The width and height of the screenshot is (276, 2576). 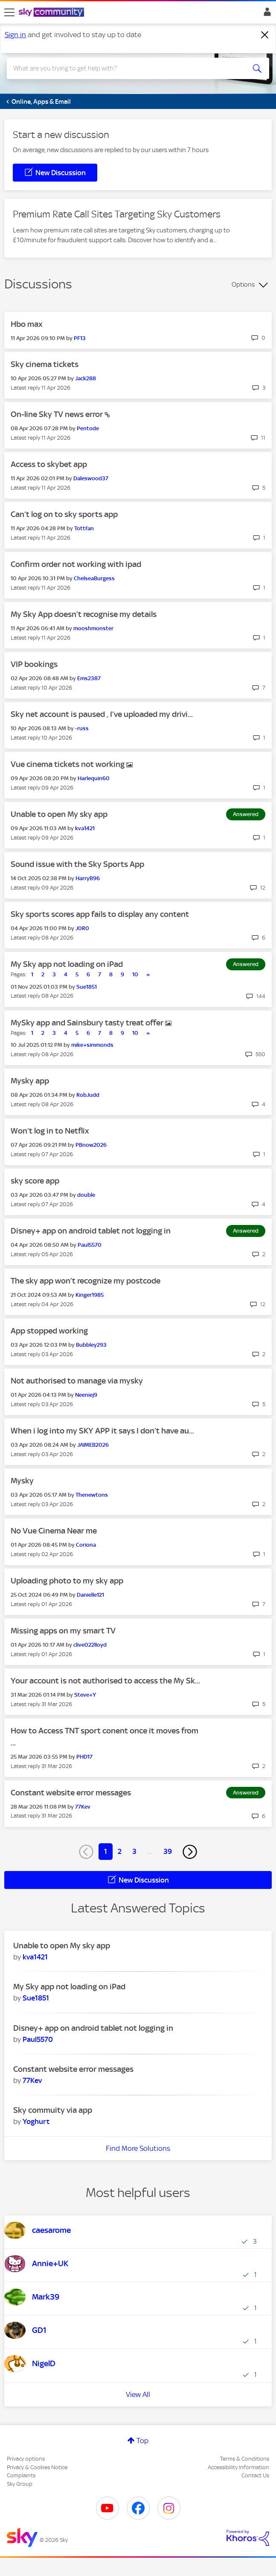 What do you see at coordinates (84, 528) in the screenshot?
I see `[View Profile of Tottfan]` at bounding box center [84, 528].